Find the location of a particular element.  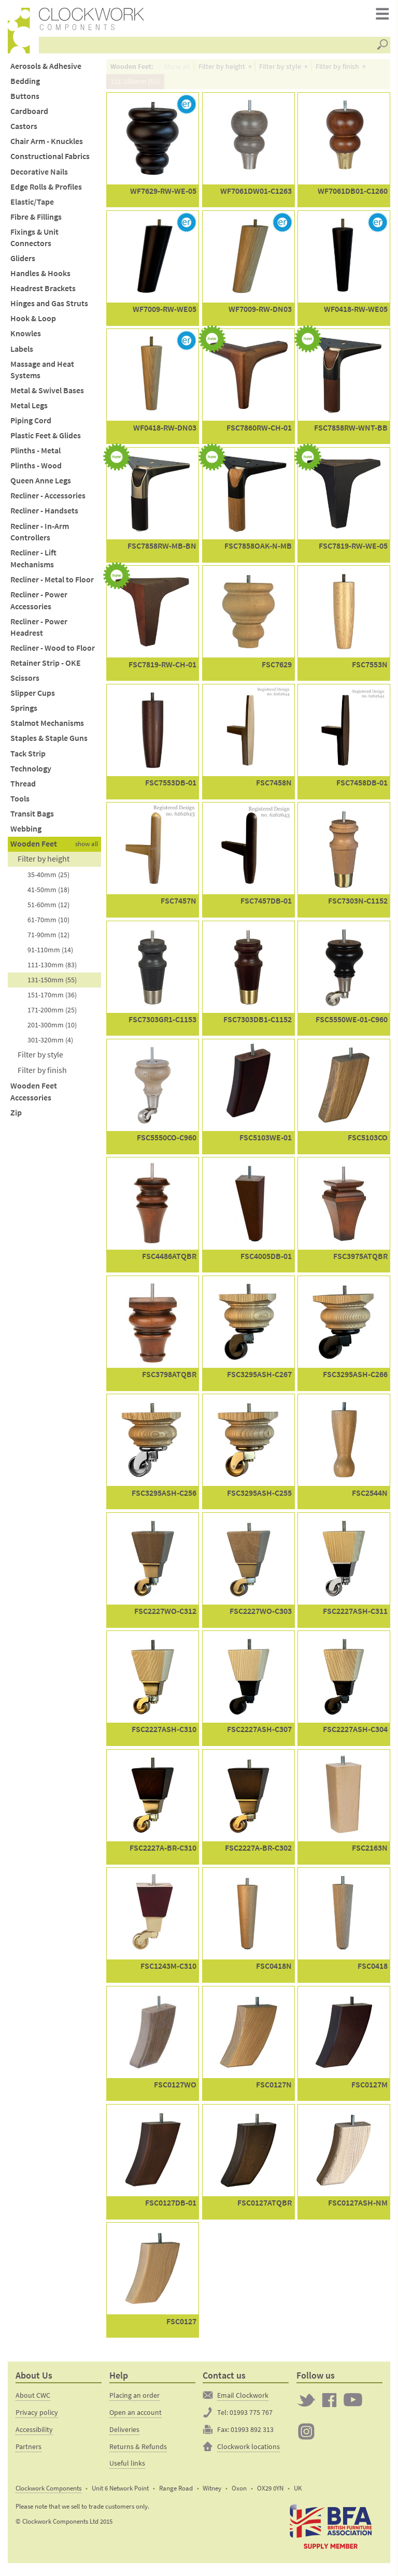

Recliner - Power Headrest is located at coordinates (38, 632).